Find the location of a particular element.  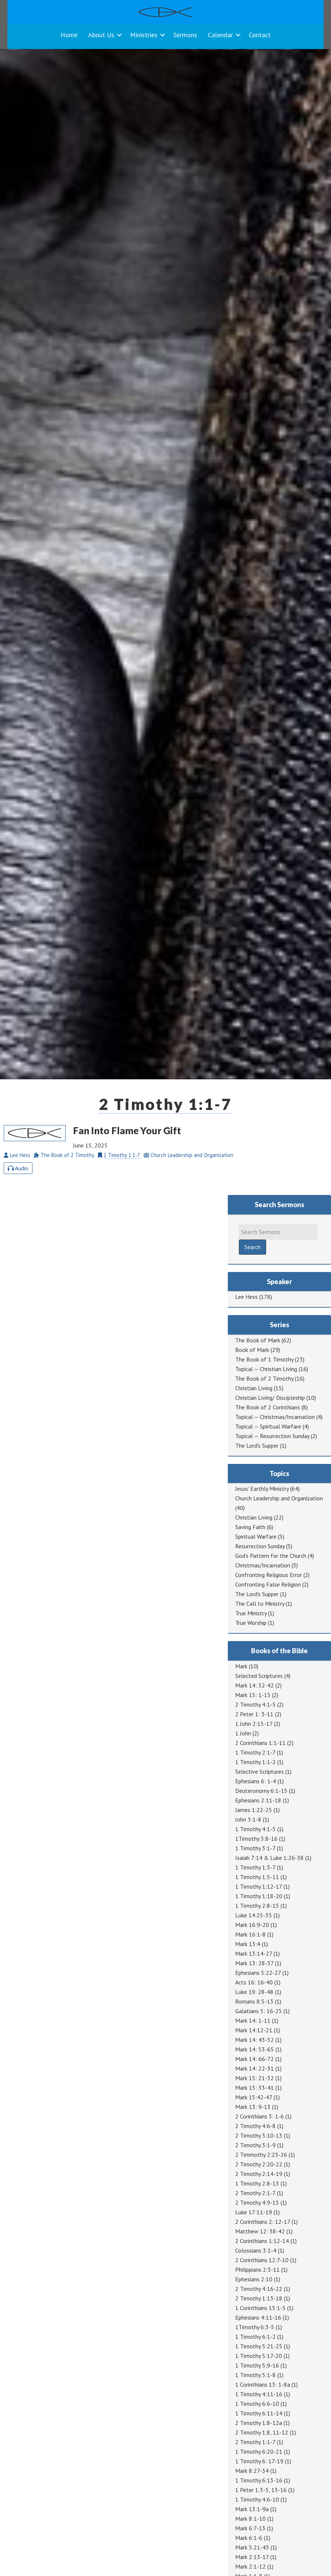

2 Timothy 1:13-18 is located at coordinates (258, 2298).